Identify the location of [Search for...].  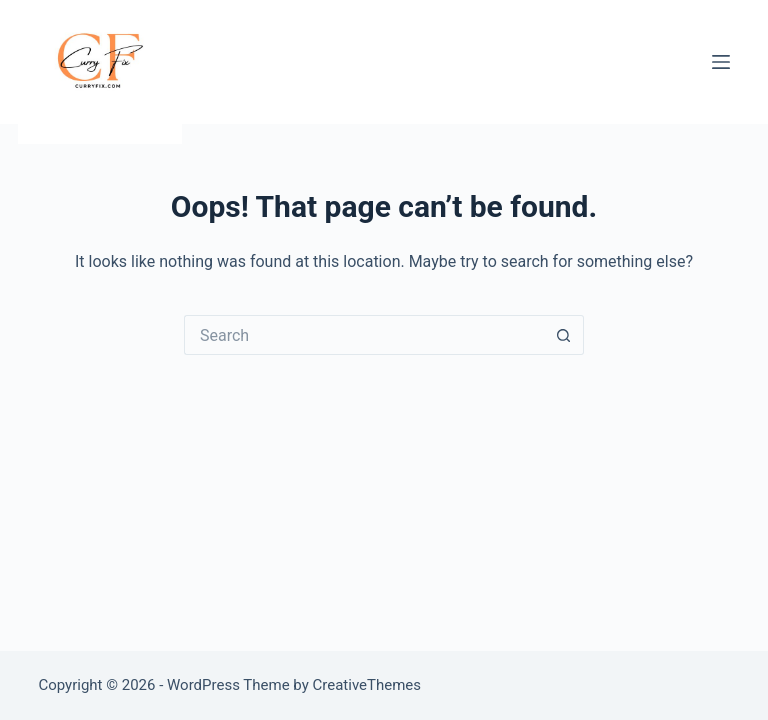
(364, 335).